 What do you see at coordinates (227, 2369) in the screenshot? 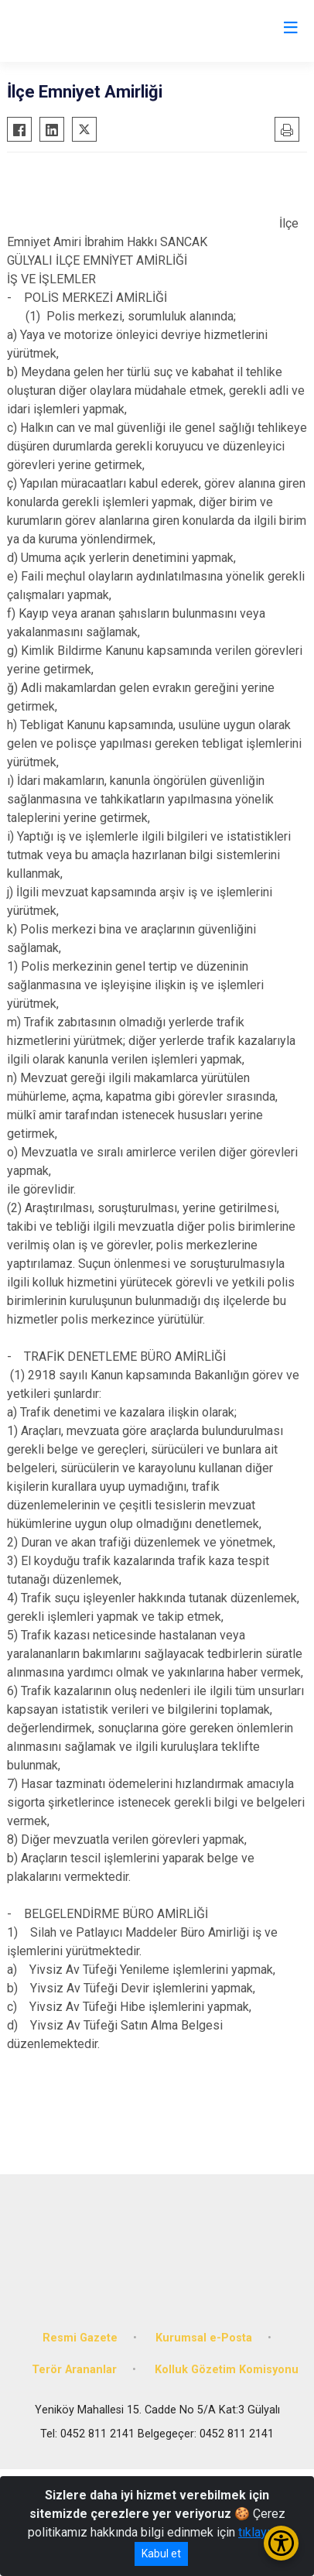
I see `Kolluk Gözetim Komisyonu` at bounding box center [227, 2369].